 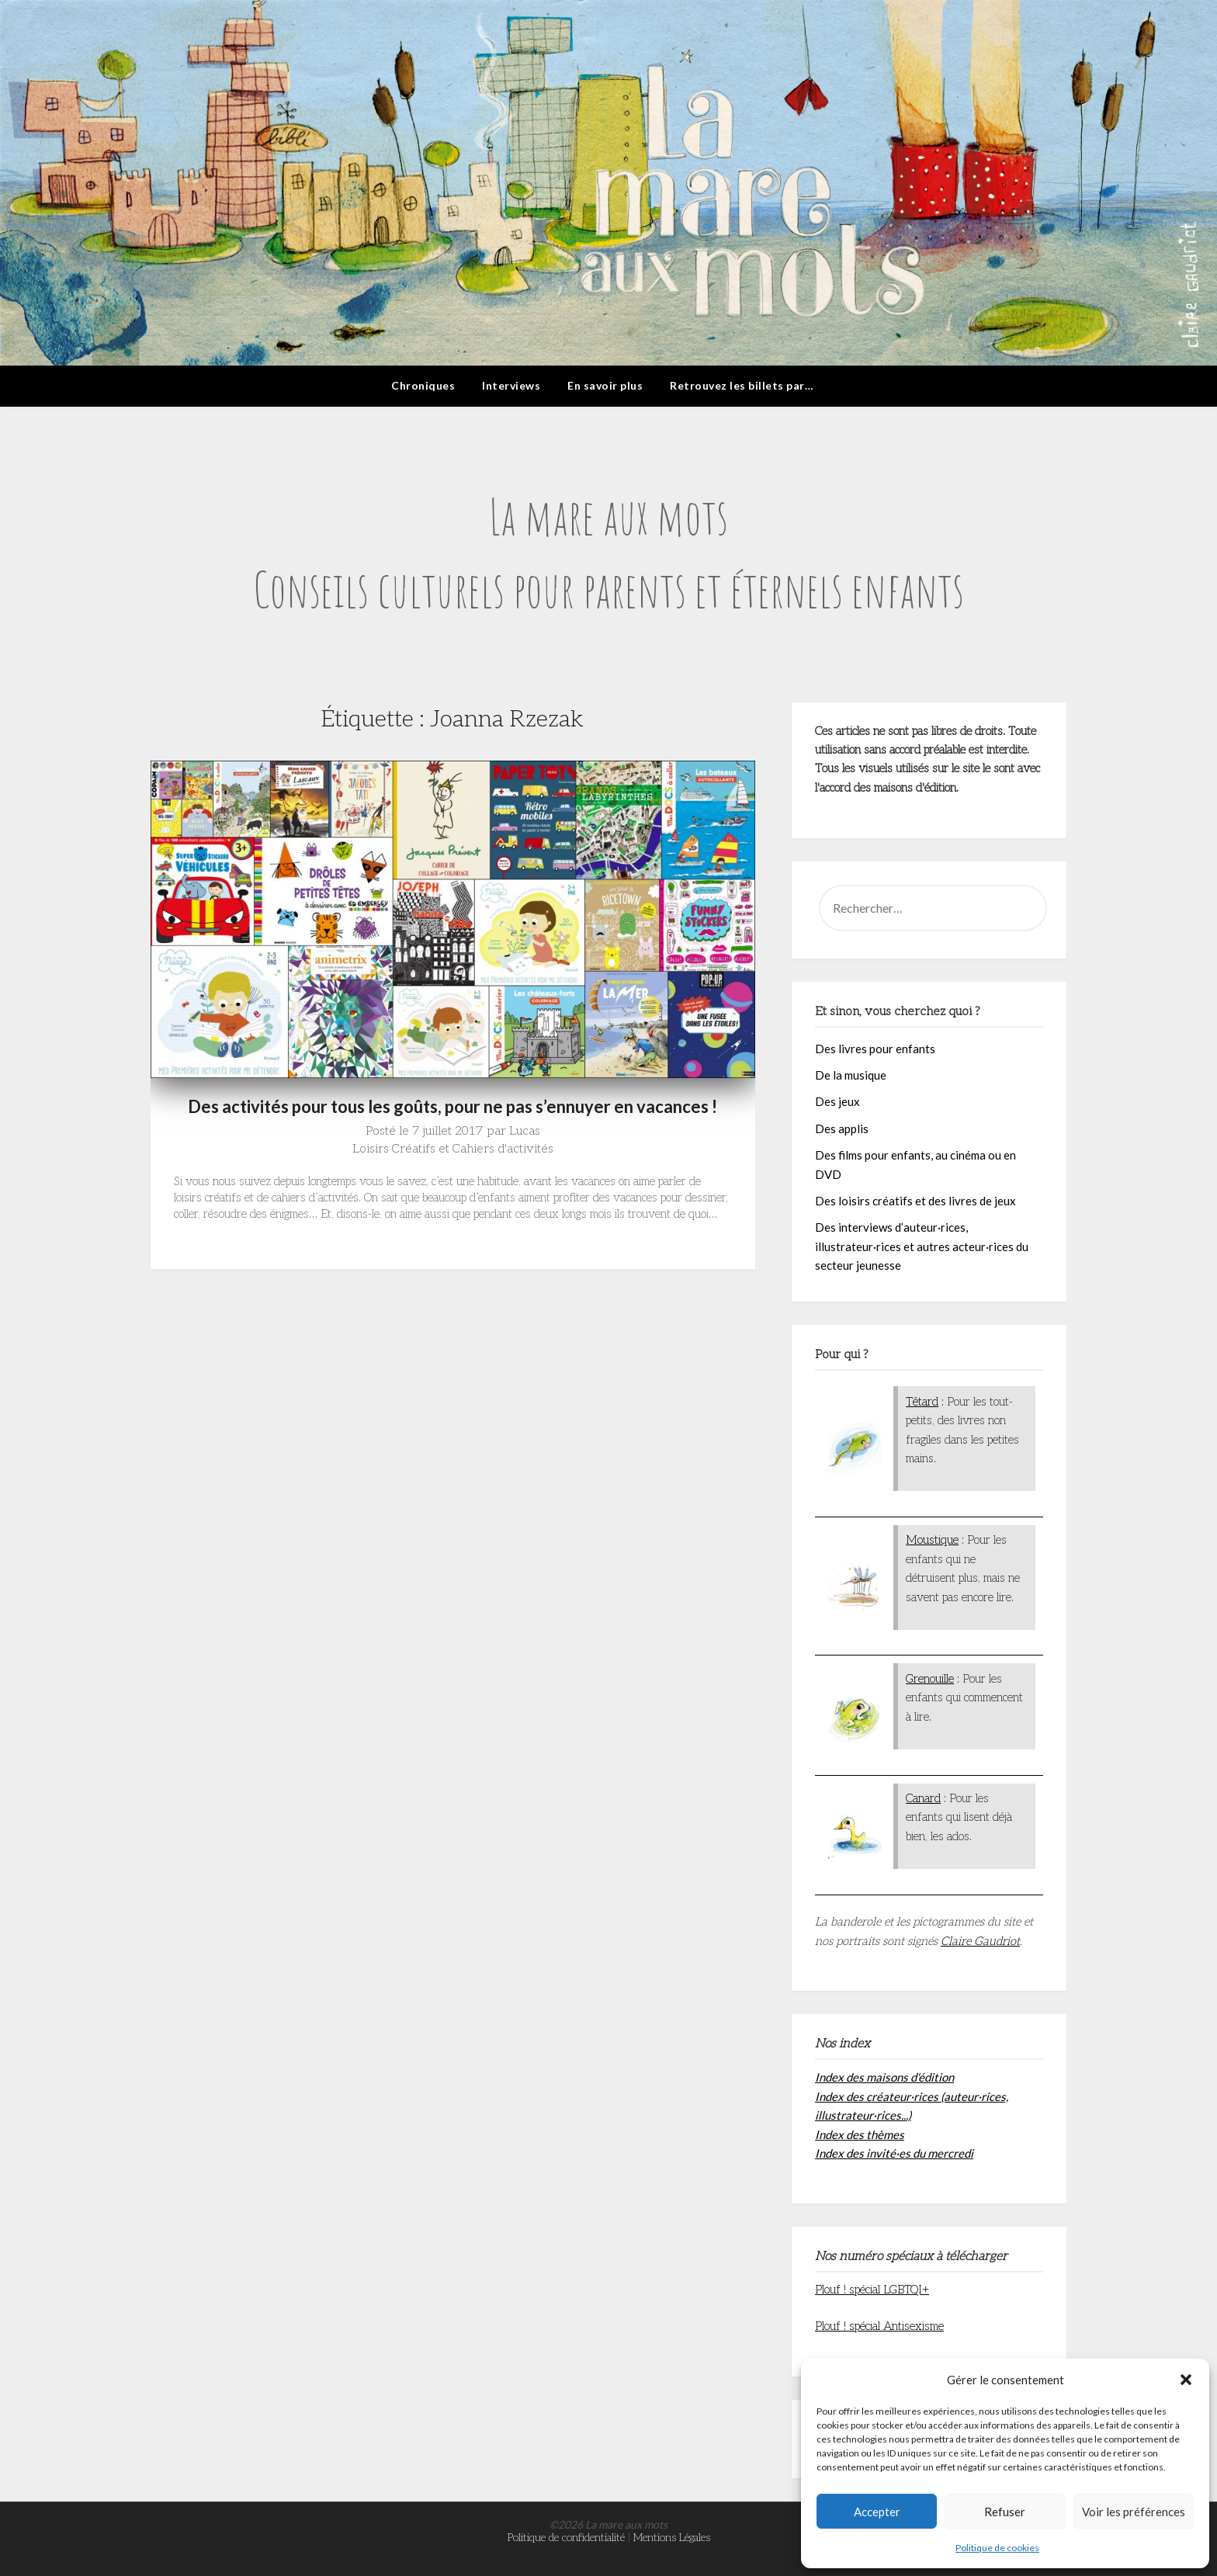 I want to click on Des loisirs créatifs et des livres de jeux, so click(x=915, y=1201).